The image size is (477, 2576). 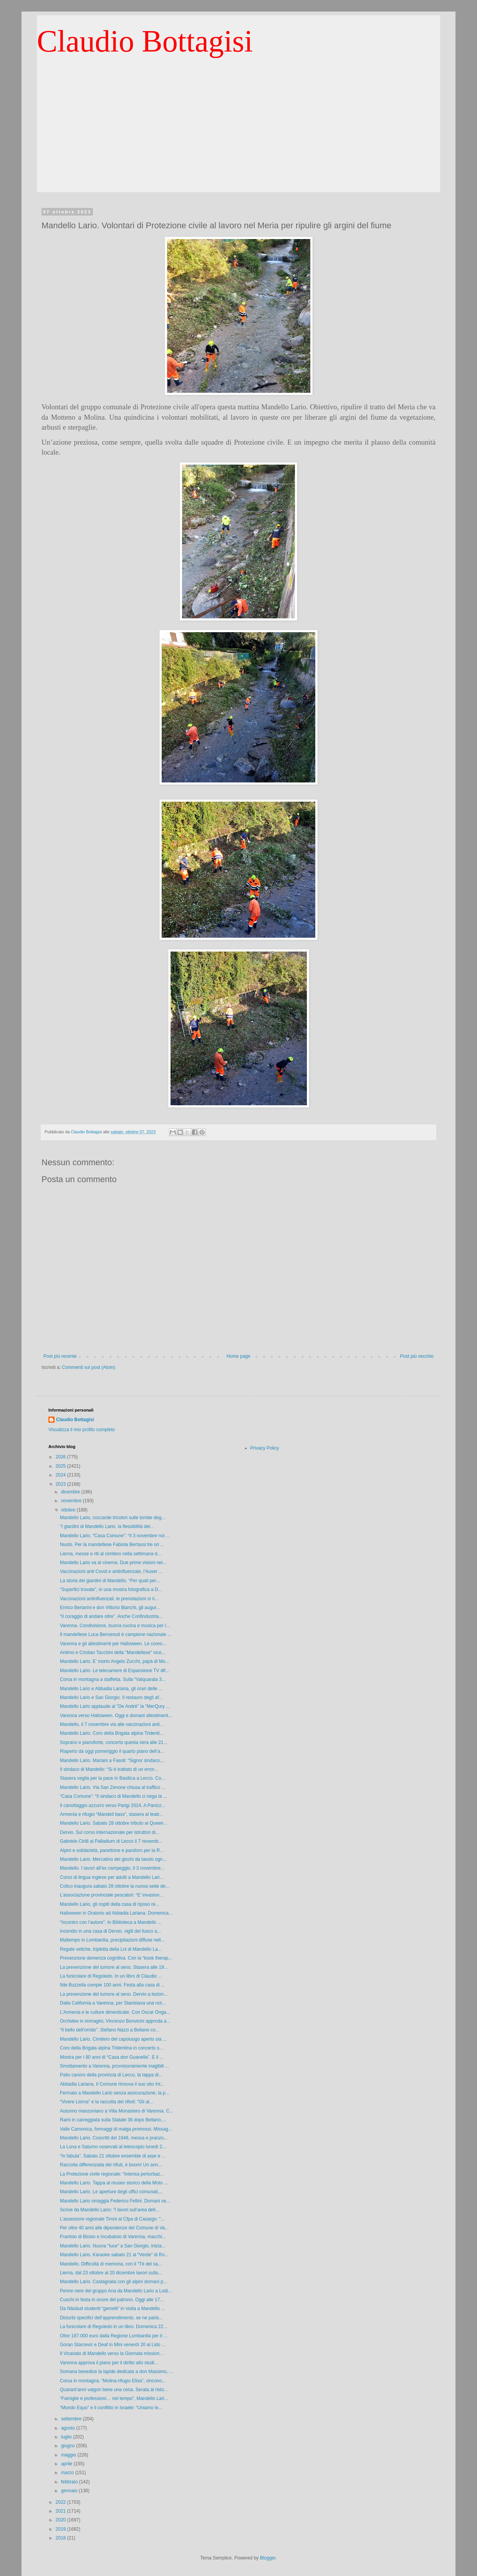 What do you see at coordinates (116, 1958) in the screenshot?
I see `Prevenzione demenza cognitiva. Con la “book therap...` at bounding box center [116, 1958].